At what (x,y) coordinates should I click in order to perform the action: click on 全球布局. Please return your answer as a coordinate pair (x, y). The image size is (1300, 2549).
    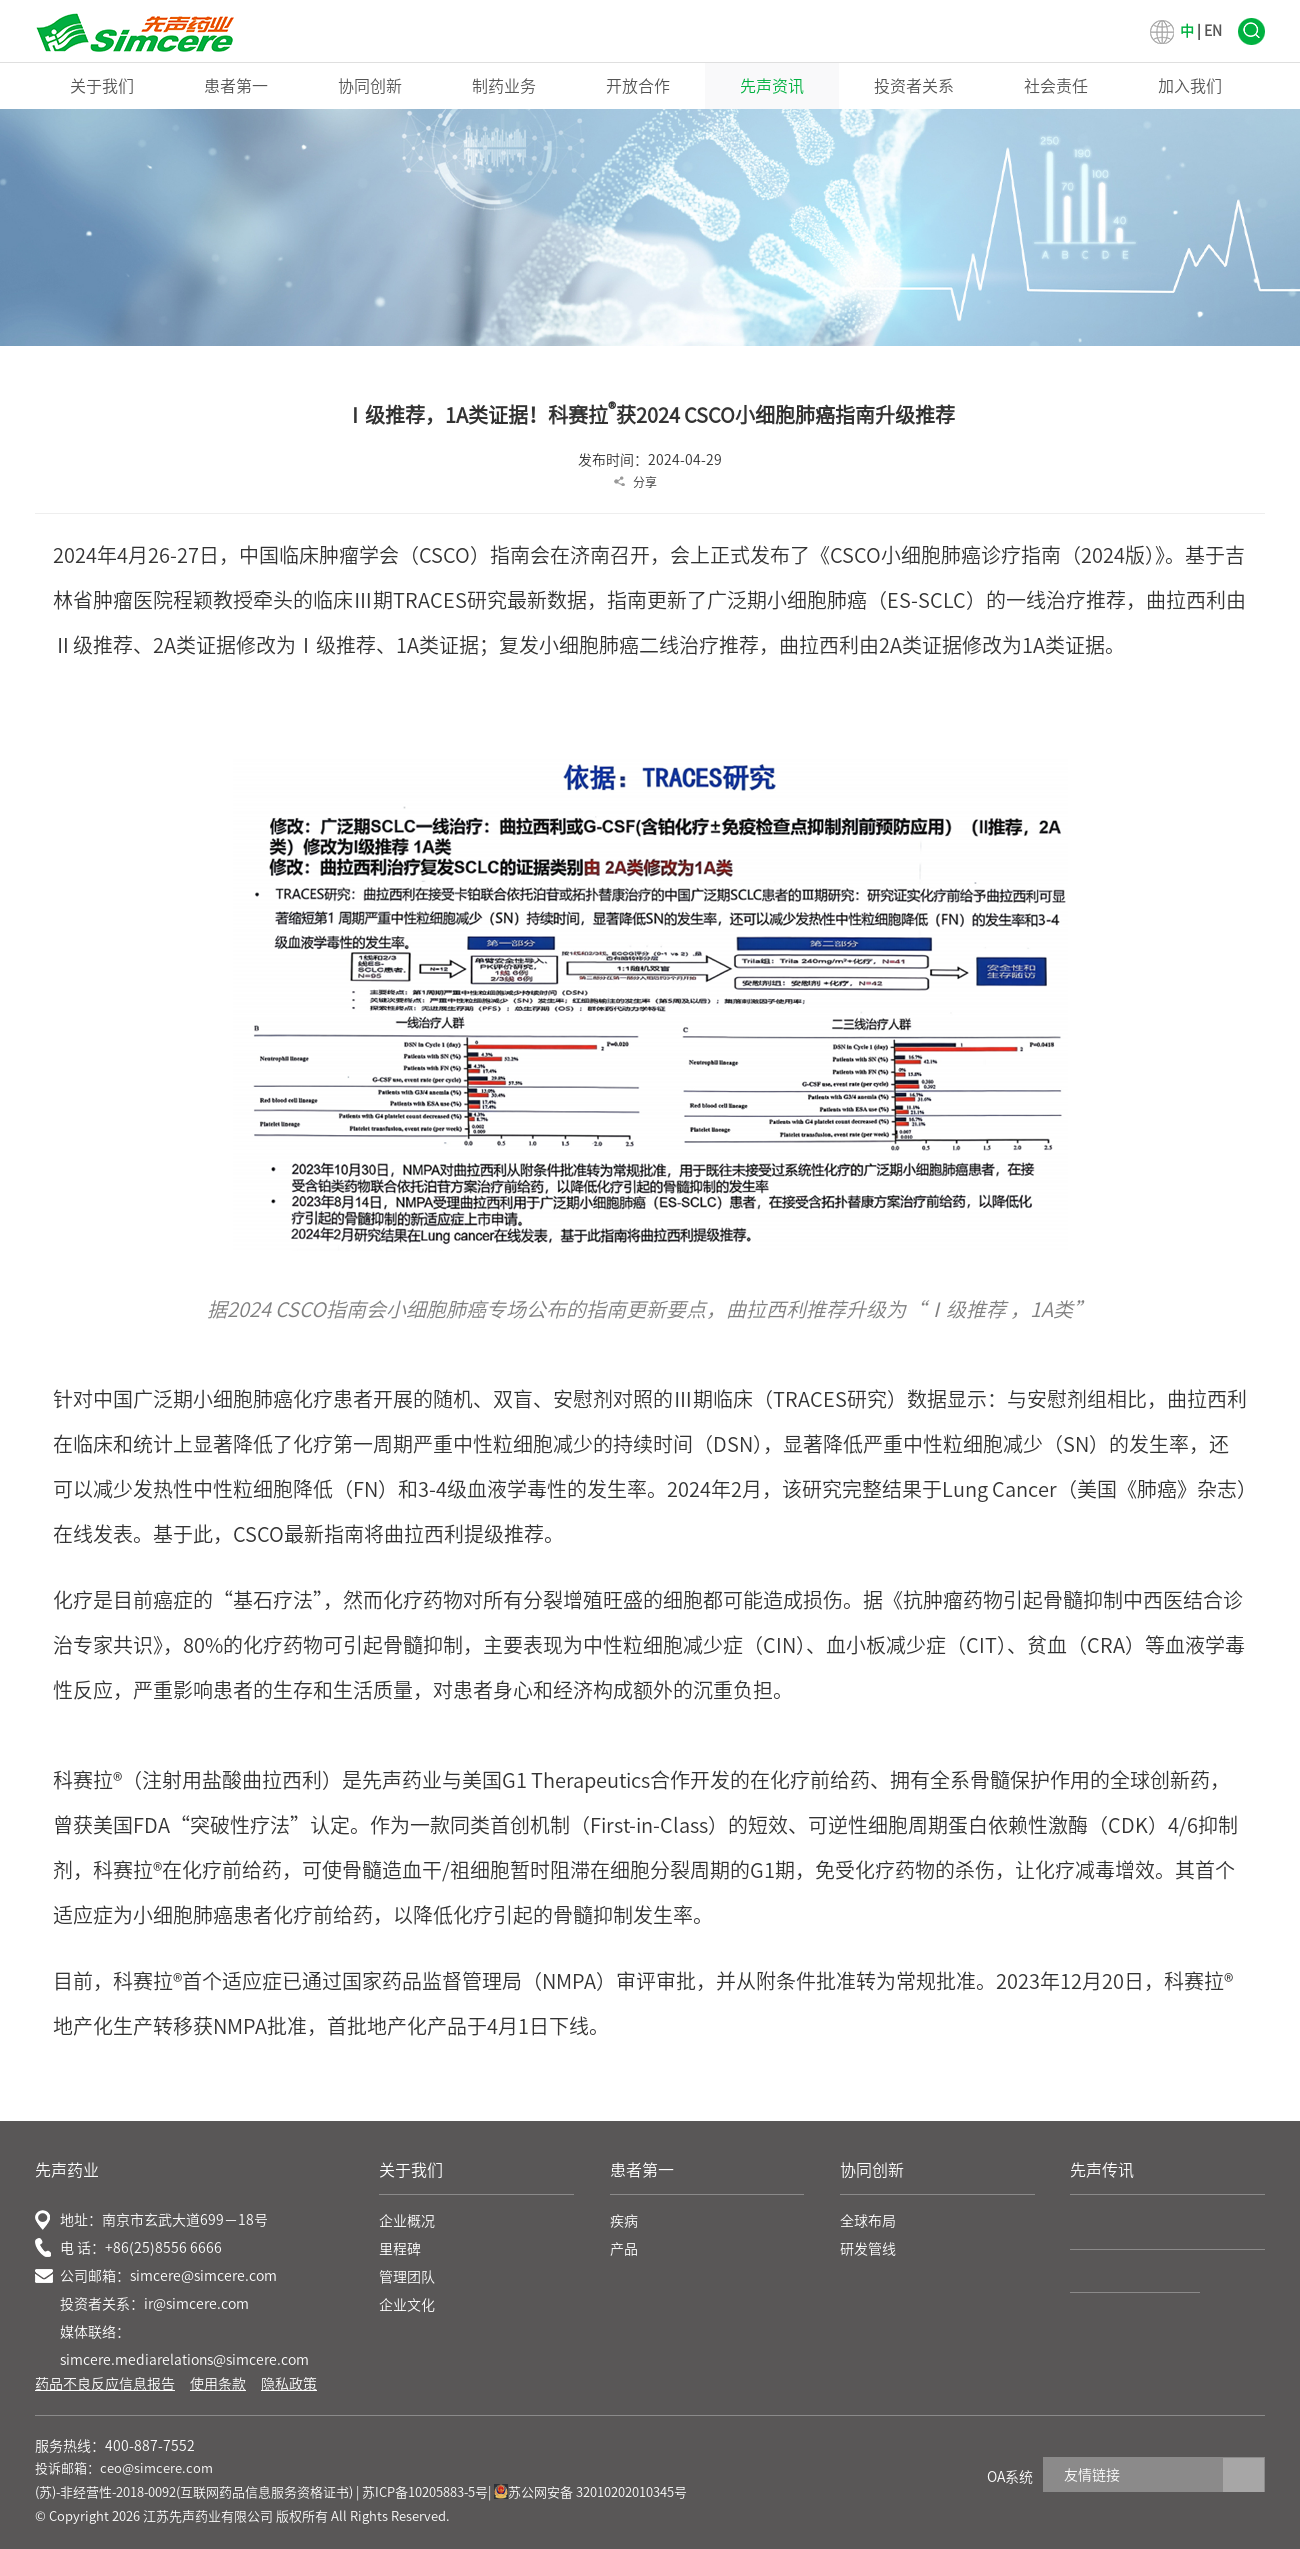
    Looking at the image, I should click on (868, 2221).